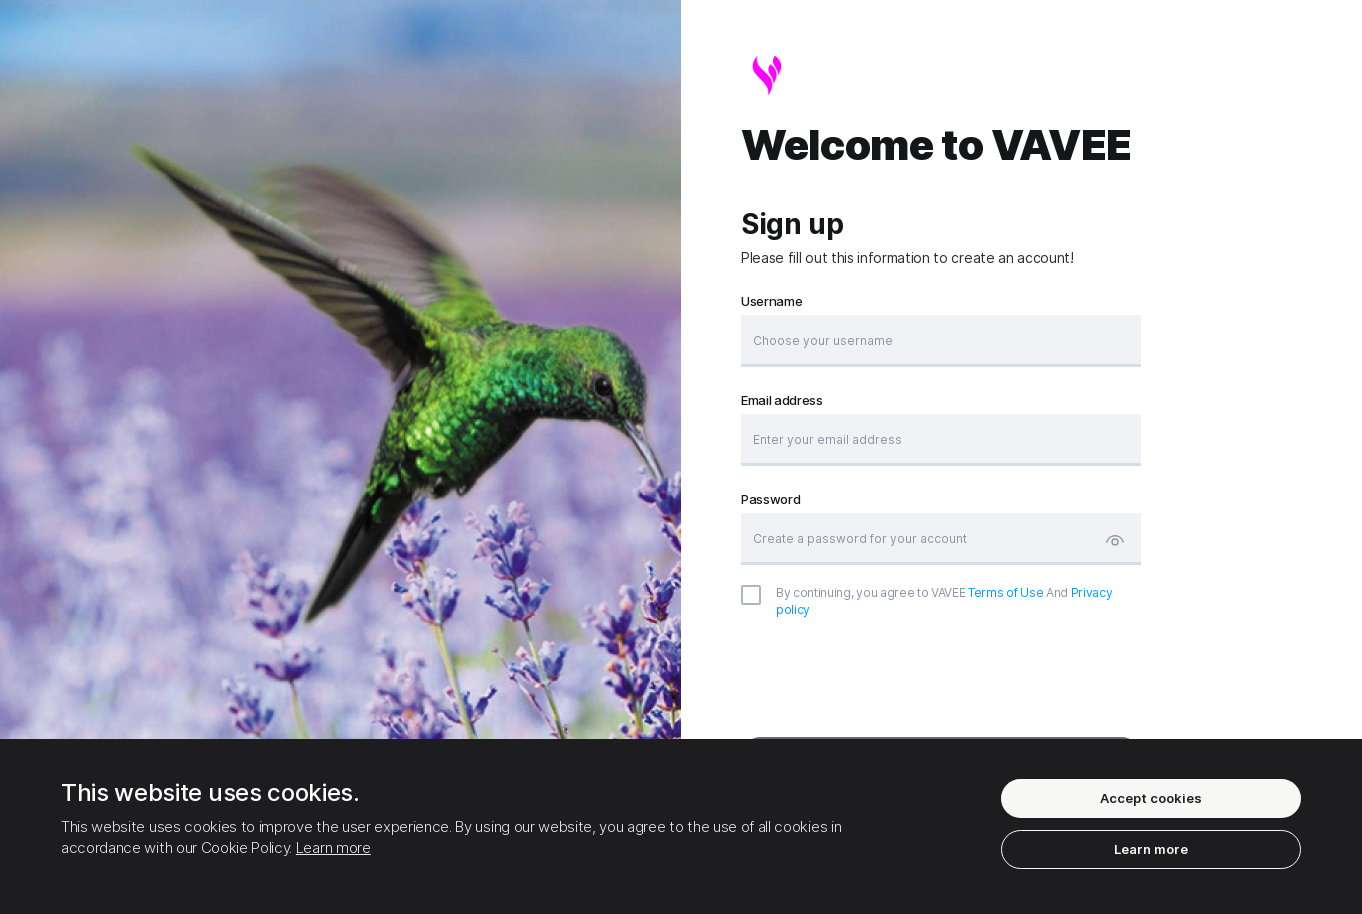  What do you see at coordinates (944, 601) in the screenshot?
I see `And` at bounding box center [944, 601].